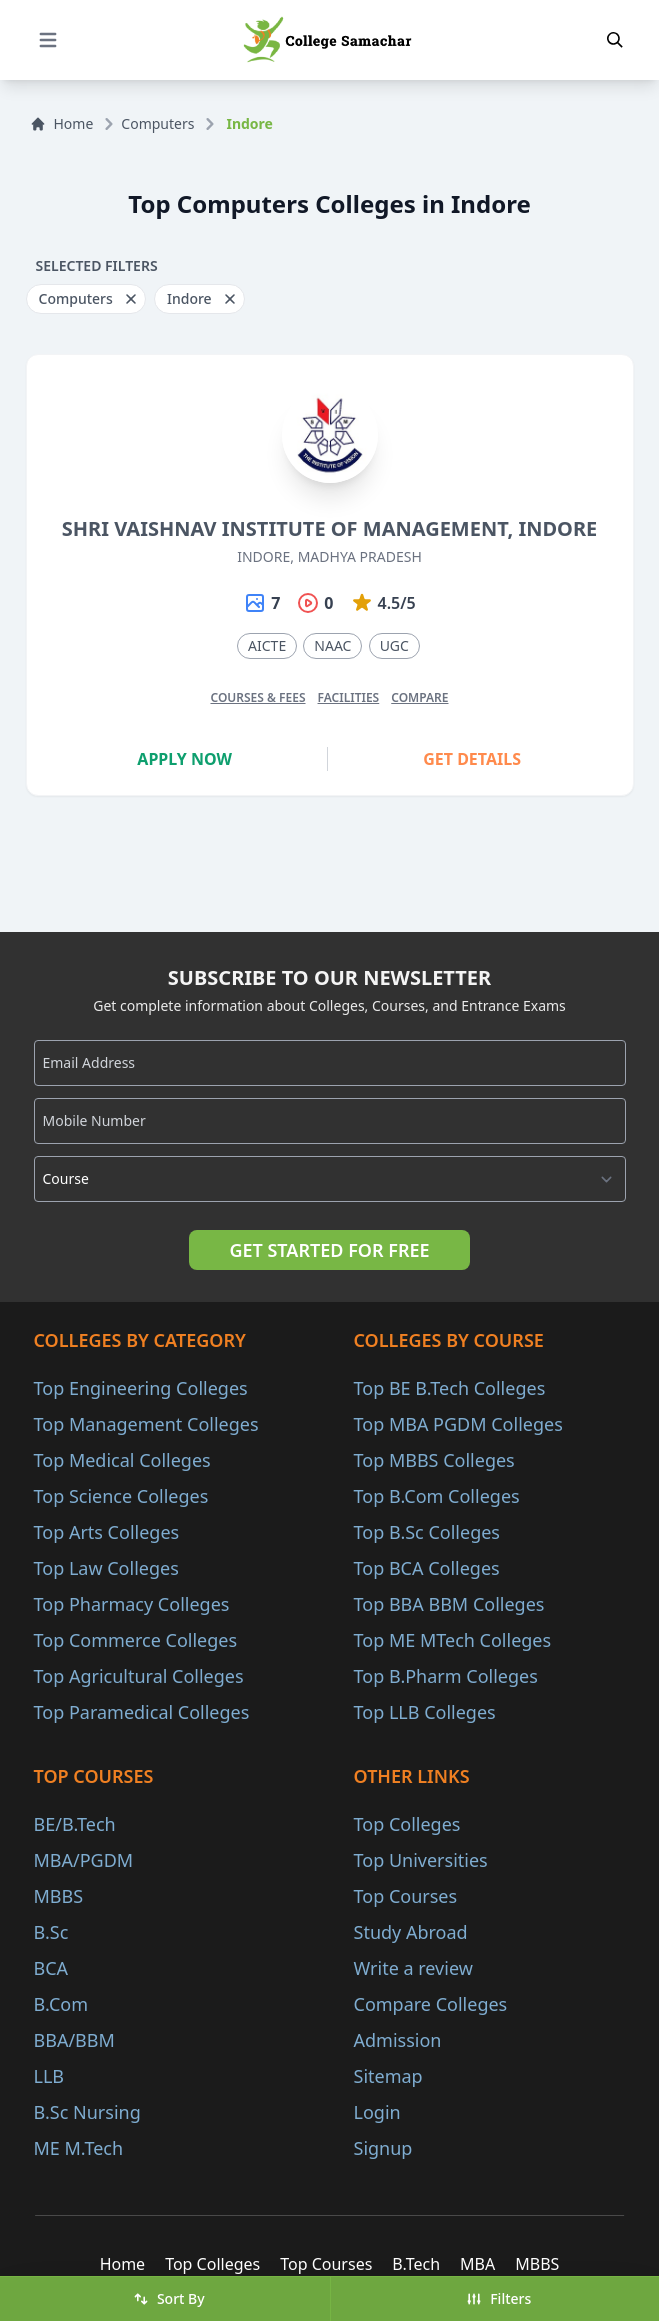 This screenshot has height=2321, width=659. What do you see at coordinates (437, 1496) in the screenshot?
I see `Top B.Com Colleges` at bounding box center [437, 1496].